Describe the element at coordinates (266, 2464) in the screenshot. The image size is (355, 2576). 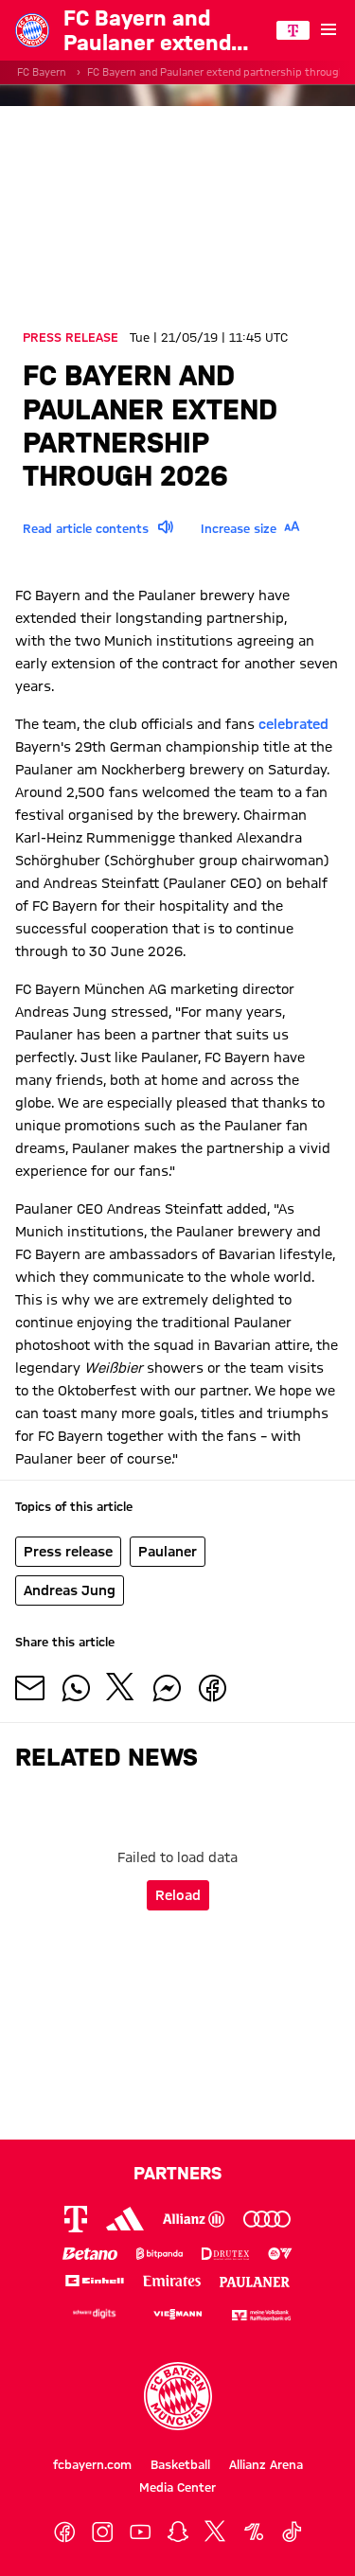
I see `Allianz Arena` at that location.